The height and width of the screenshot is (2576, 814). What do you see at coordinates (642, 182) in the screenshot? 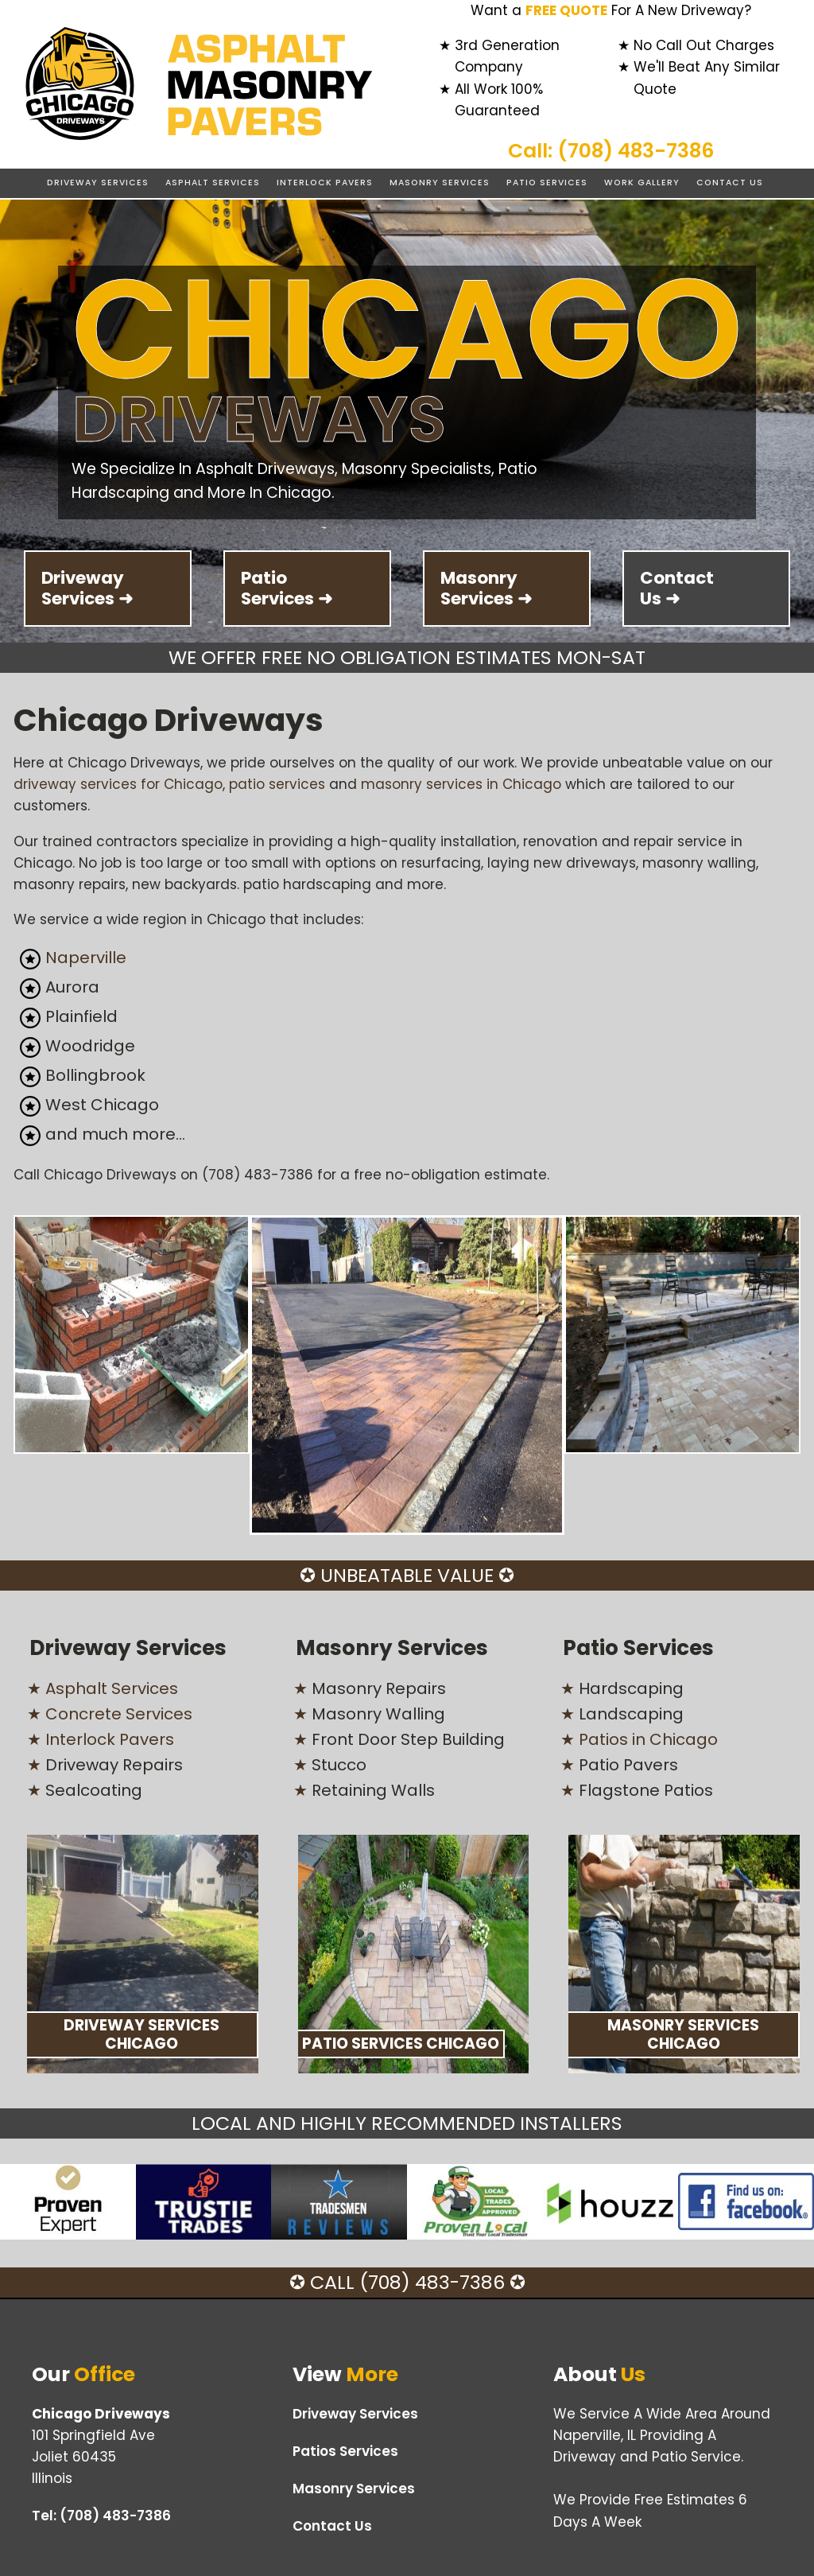
I see `Work Gallery` at bounding box center [642, 182].